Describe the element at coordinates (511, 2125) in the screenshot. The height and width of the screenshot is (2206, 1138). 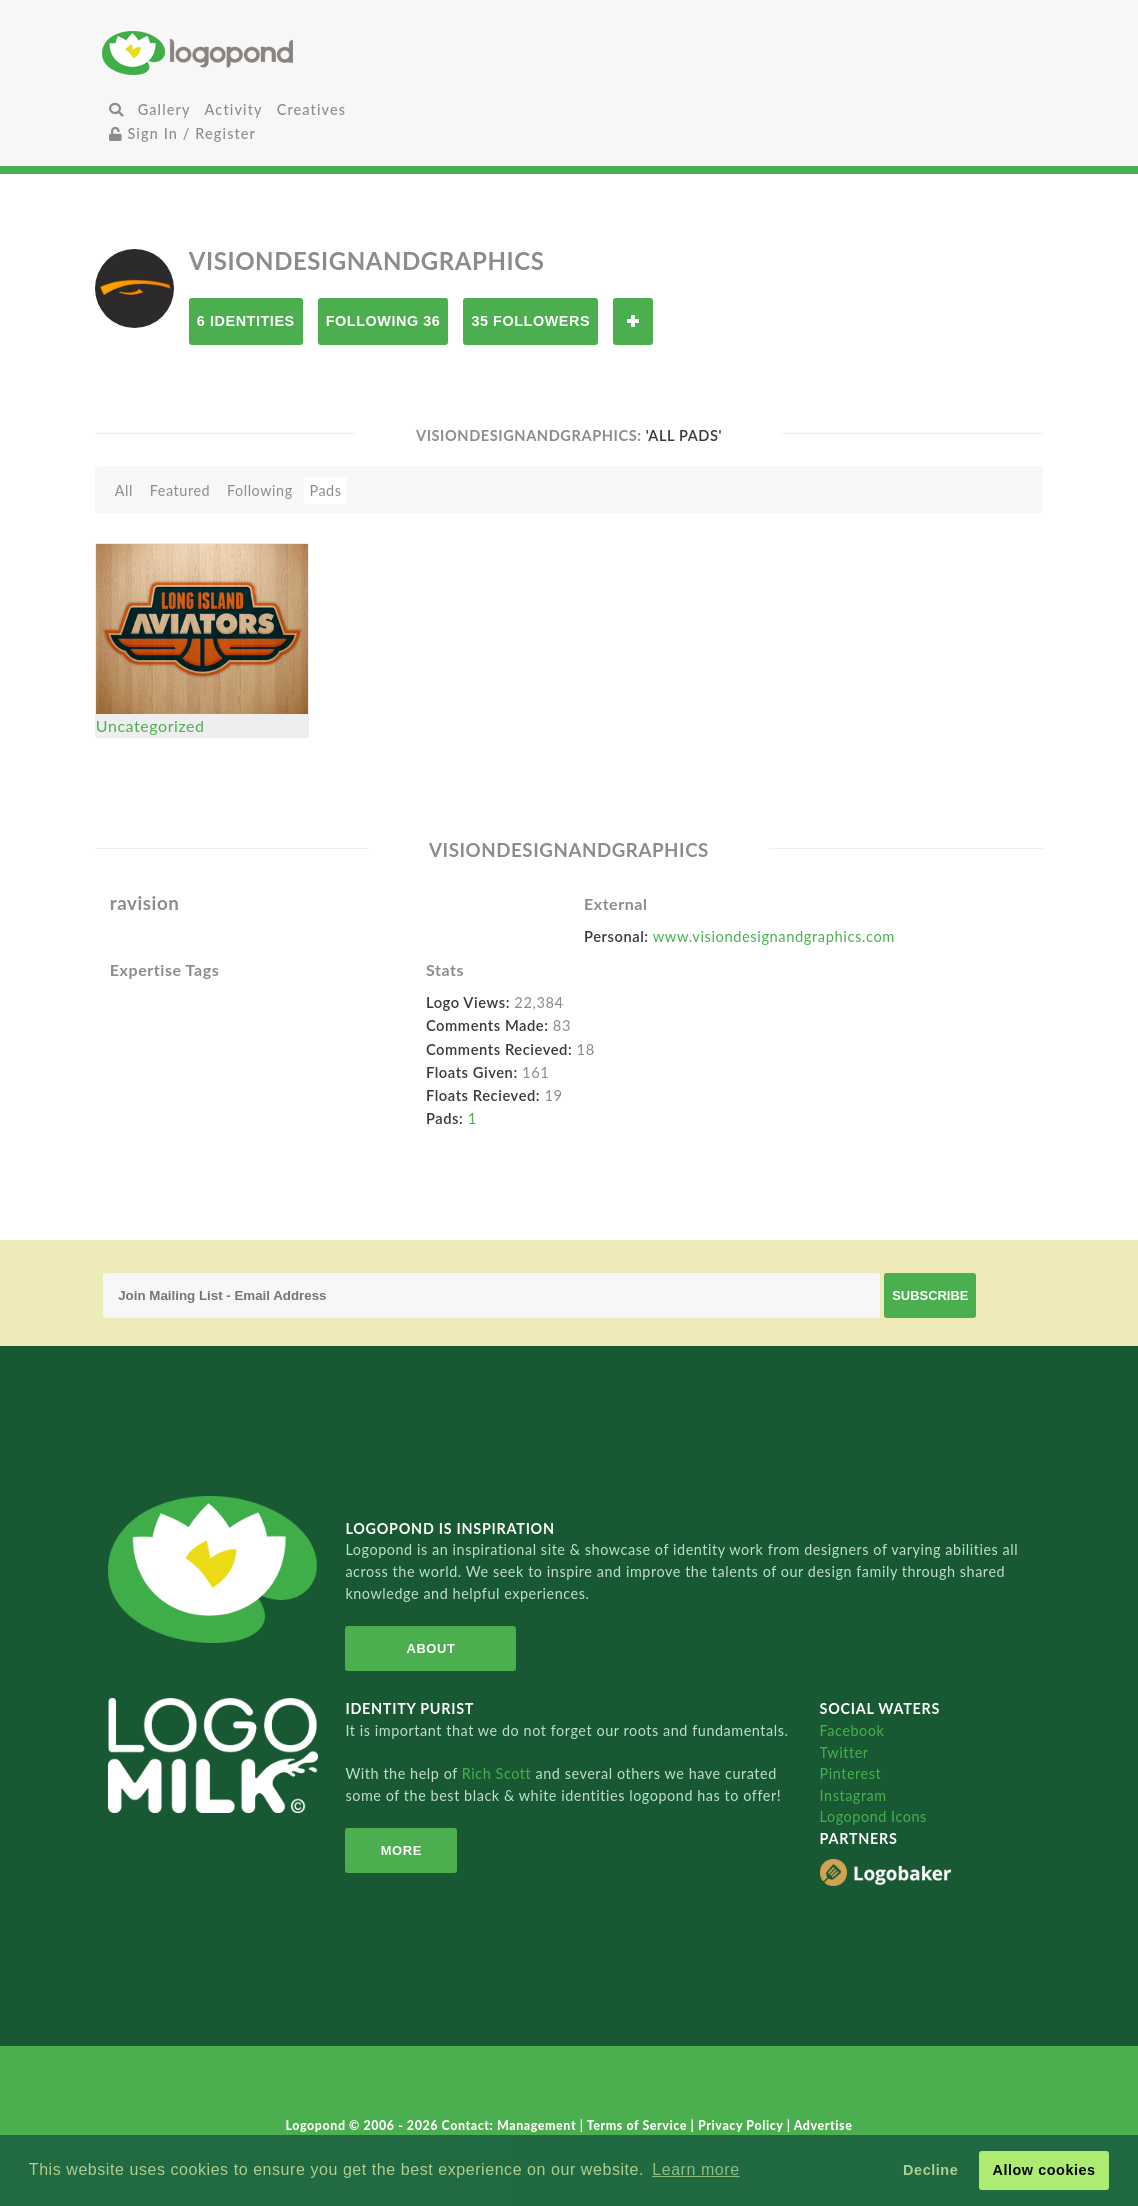
I see `Contact: Management` at that location.